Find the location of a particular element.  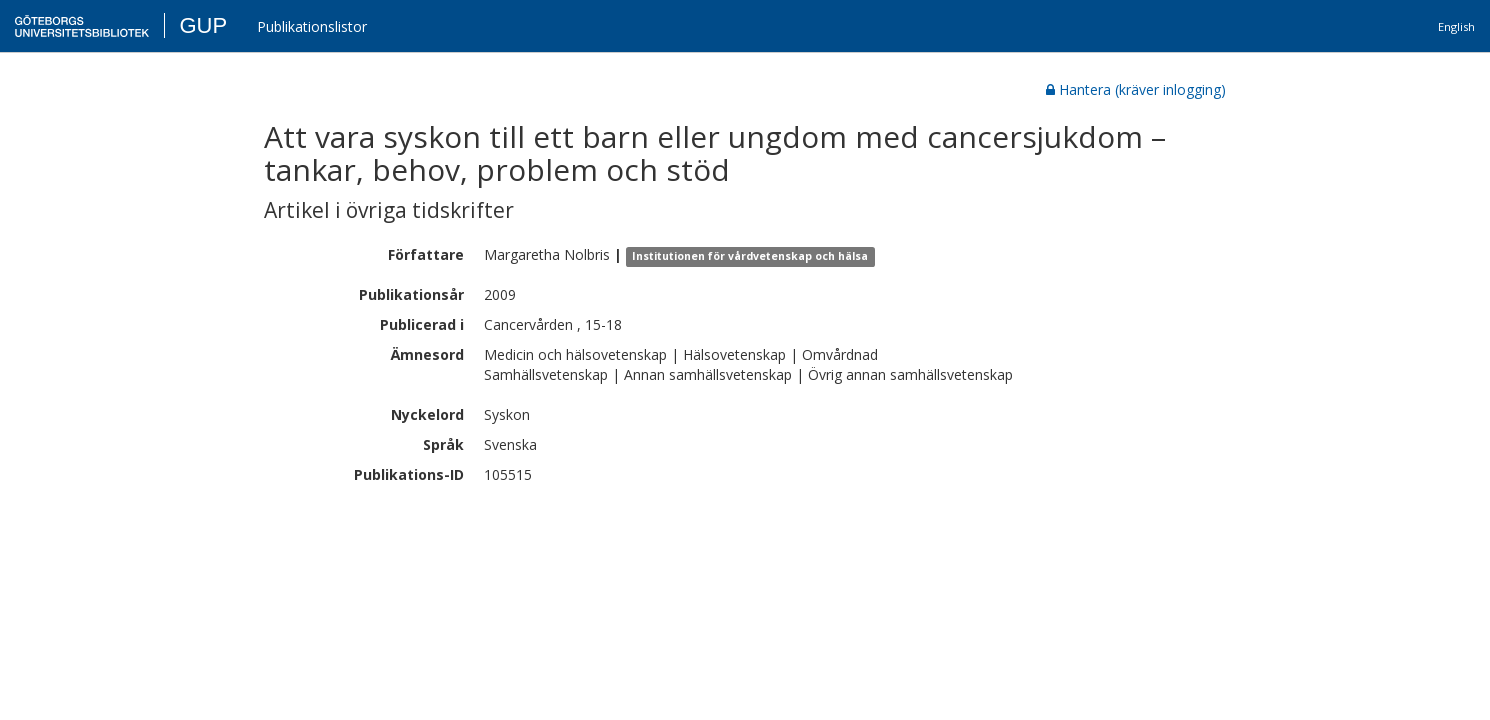

GUP is located at coordinates (203, 25).